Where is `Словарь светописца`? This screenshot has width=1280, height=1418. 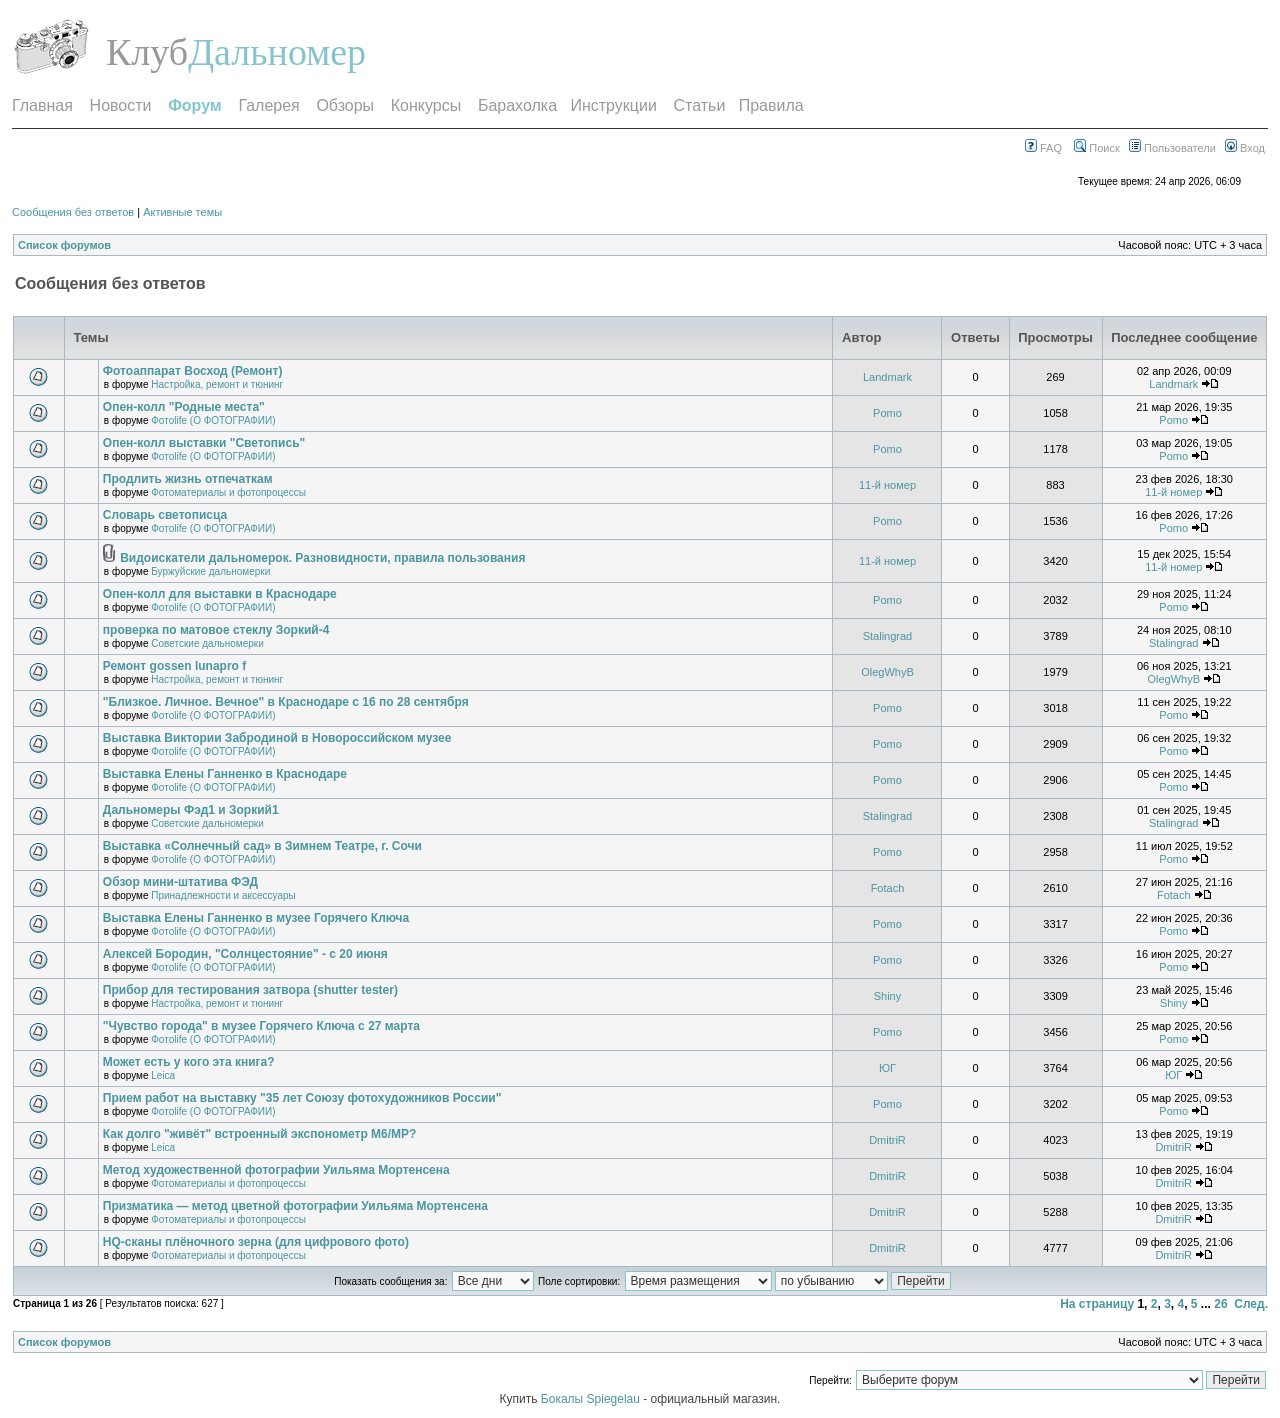 Словарь светописца is located at coordinates (165, 515).